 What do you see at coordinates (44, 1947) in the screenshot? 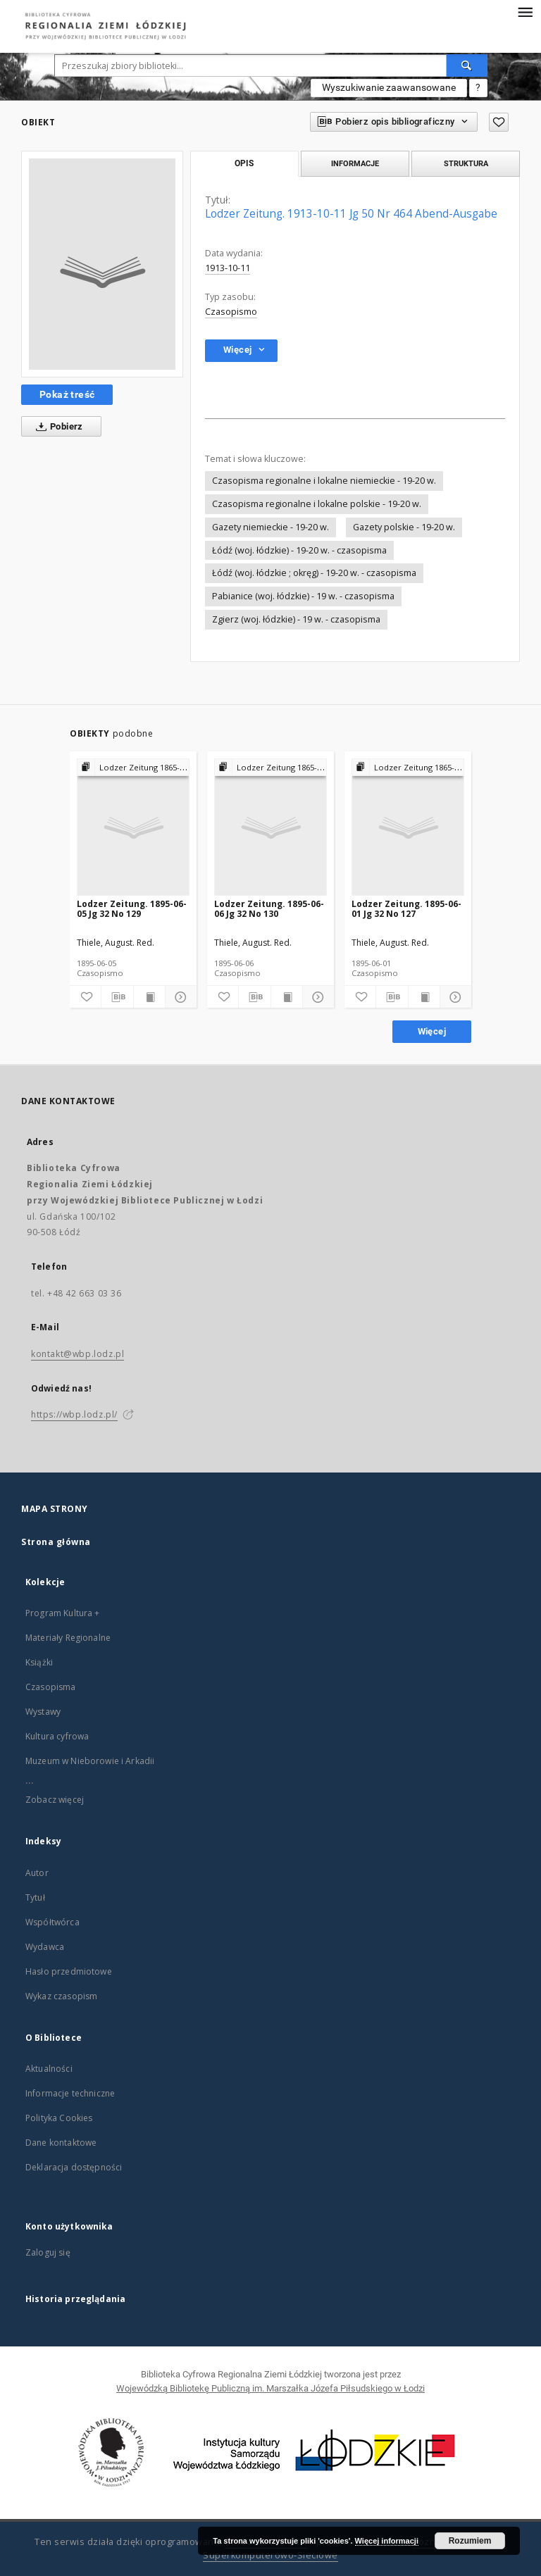
I see `Wydawca` at bounding box center [44, 1947].